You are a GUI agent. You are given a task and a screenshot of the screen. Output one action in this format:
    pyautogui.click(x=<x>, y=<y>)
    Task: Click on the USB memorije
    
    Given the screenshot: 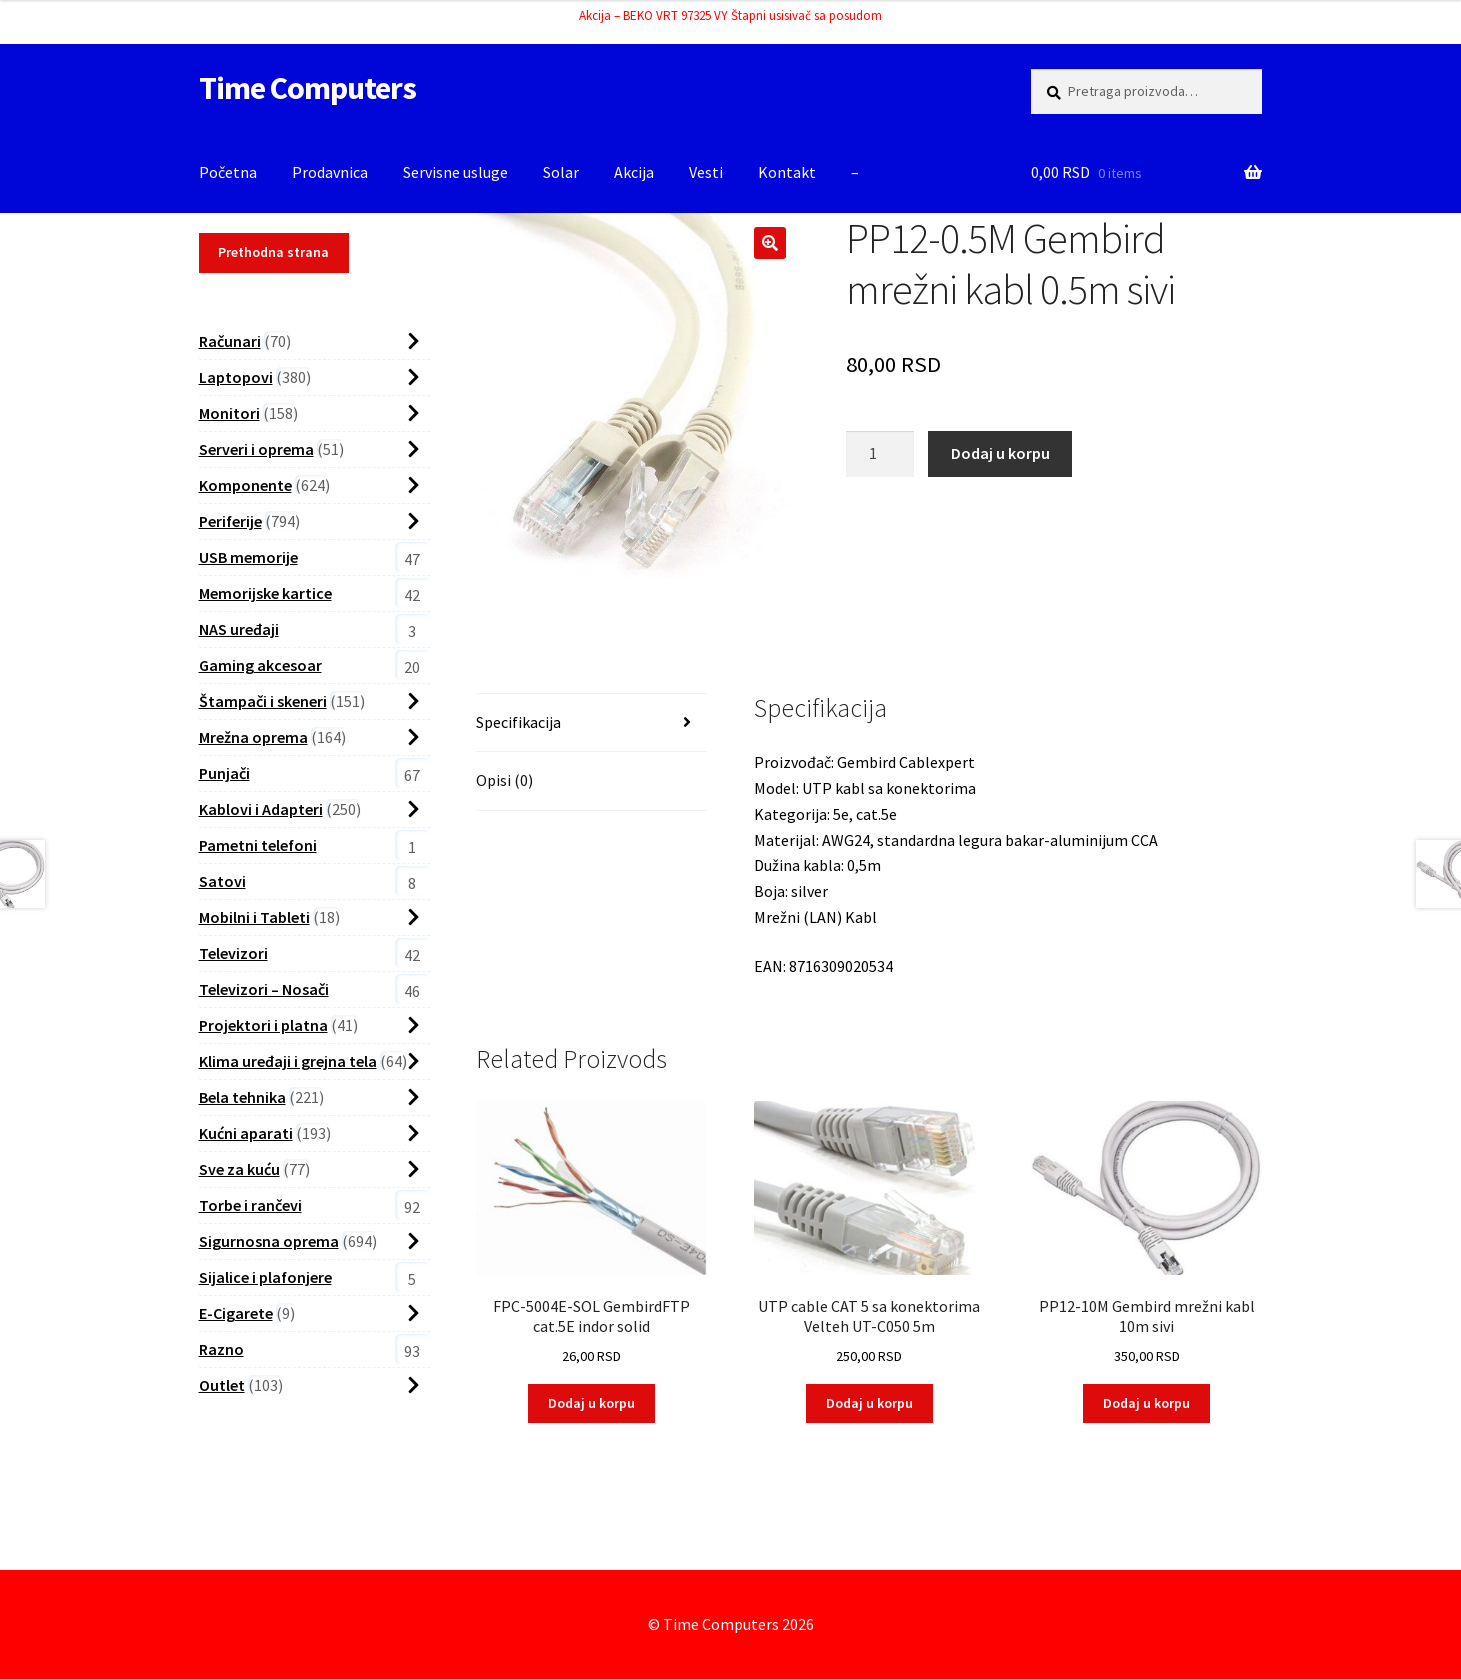 What is the action you would take?
    pyautogui.click(x=248, y=557)
    